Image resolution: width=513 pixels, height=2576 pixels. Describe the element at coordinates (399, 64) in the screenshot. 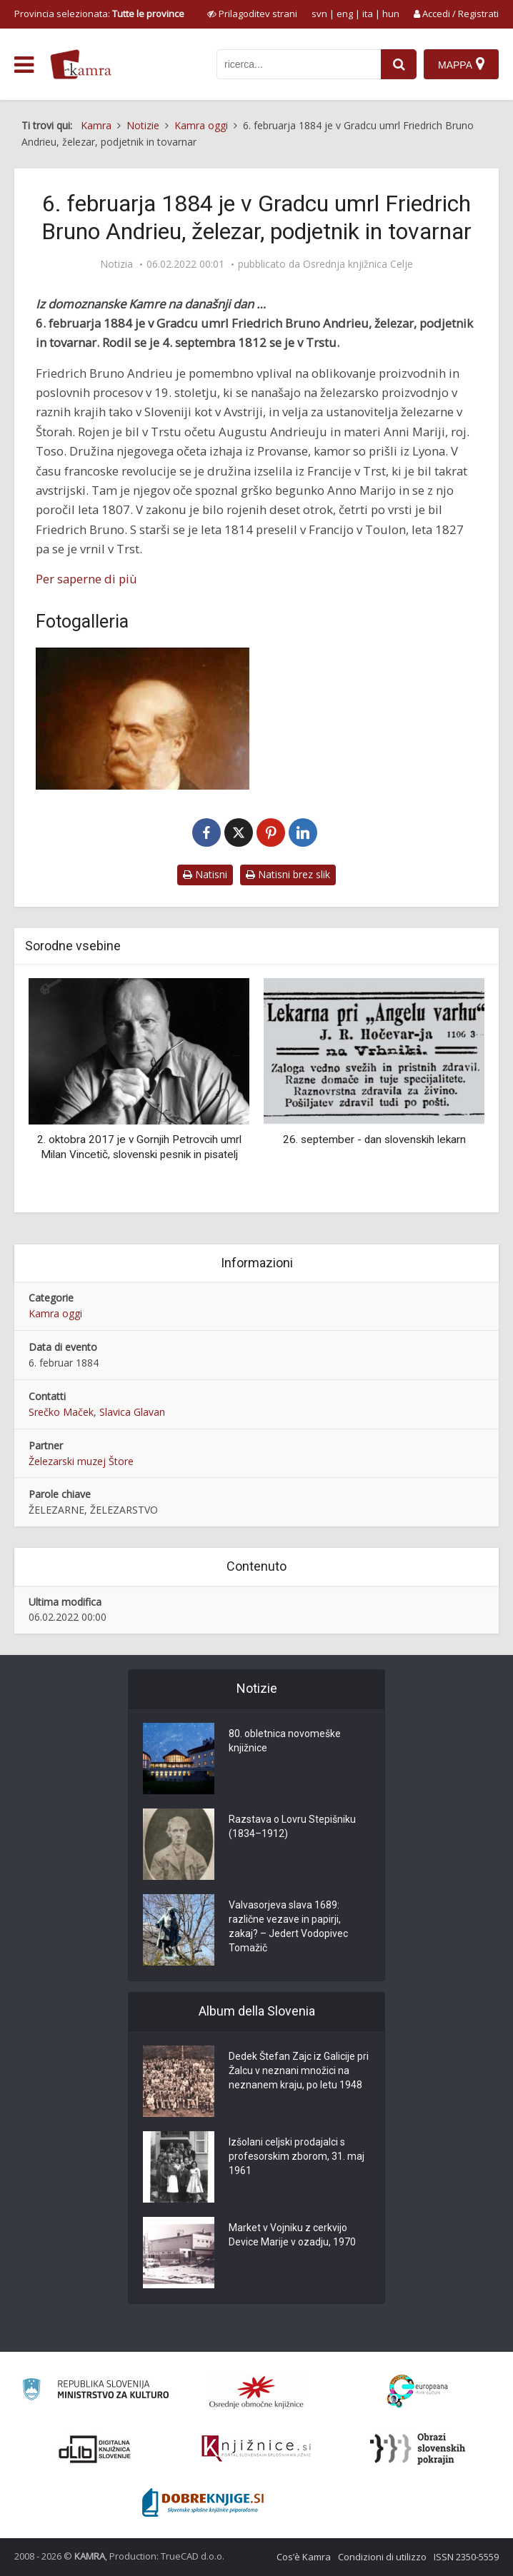

I see `[najdi]` at that location.